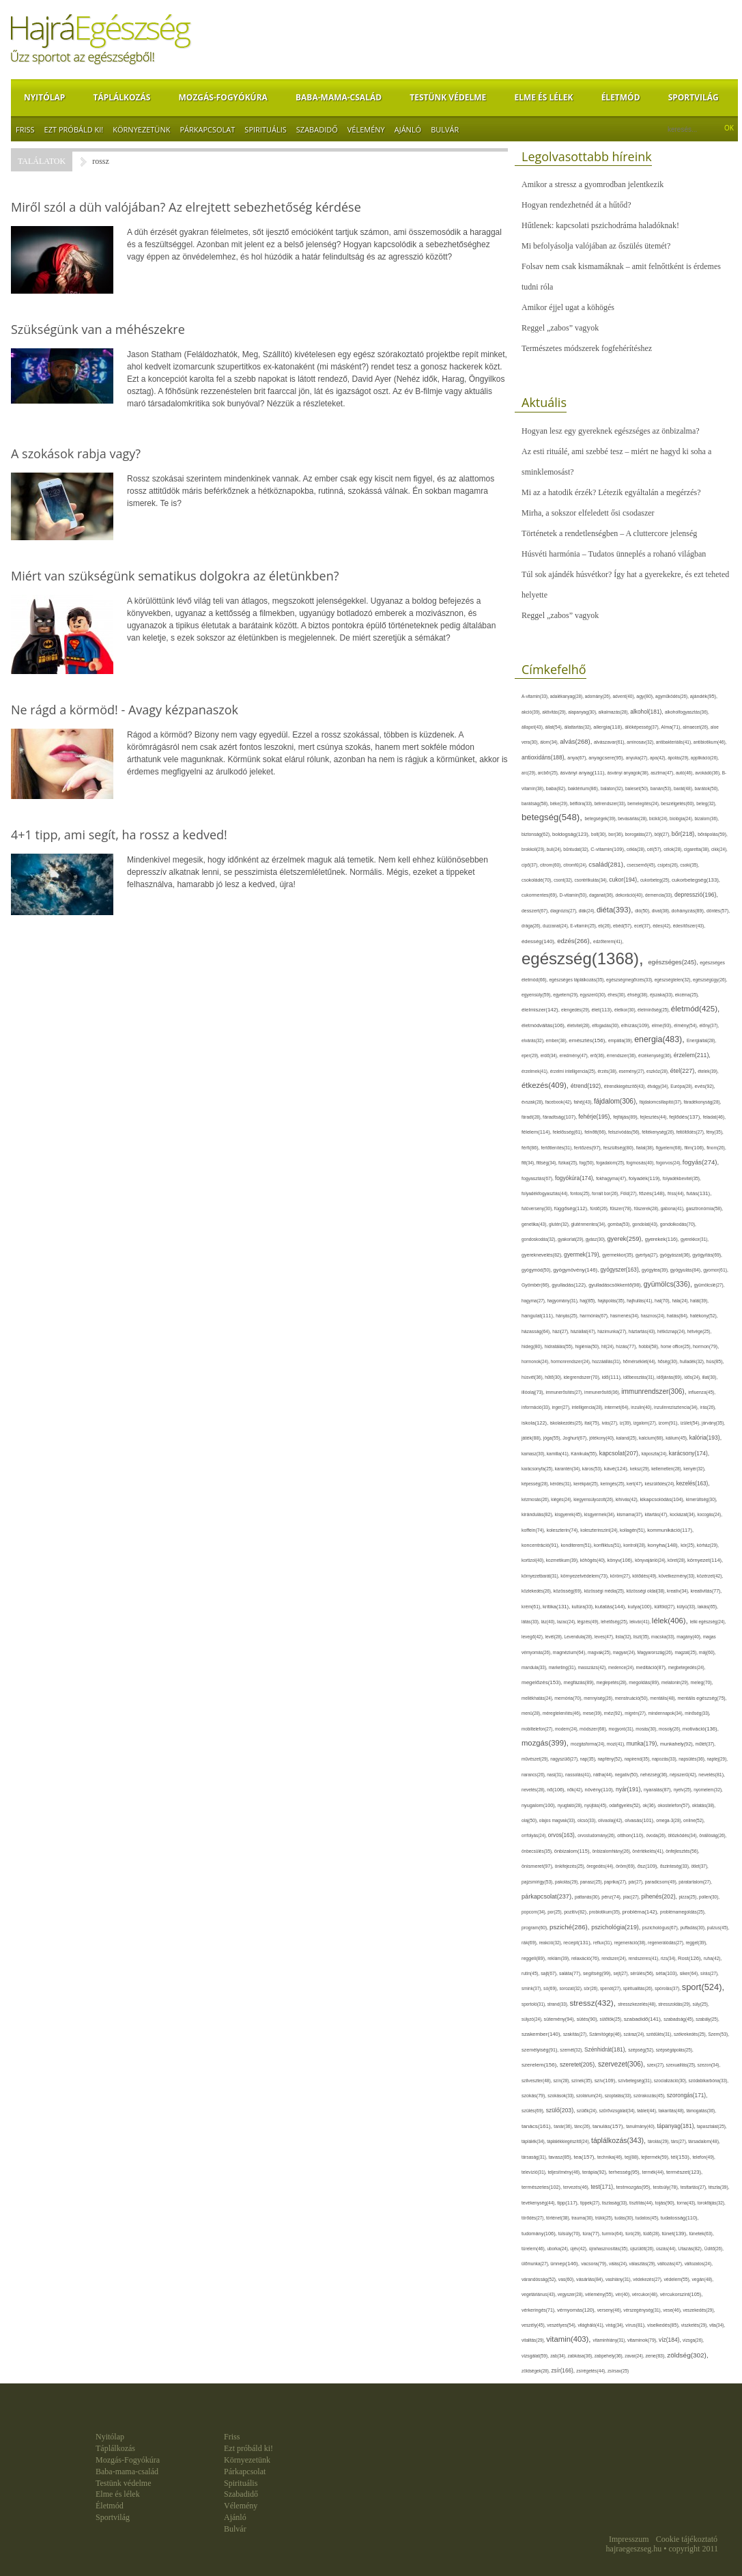 Image resolution: width=742 pixels, height=2576 pixels. I want to click on függőség(112),, so click(572, 1208).